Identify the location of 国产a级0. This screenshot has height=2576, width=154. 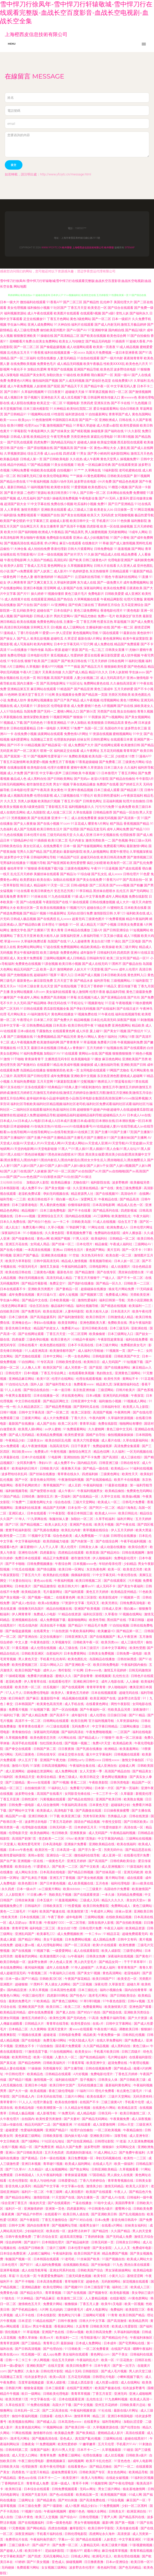
(108, 313).